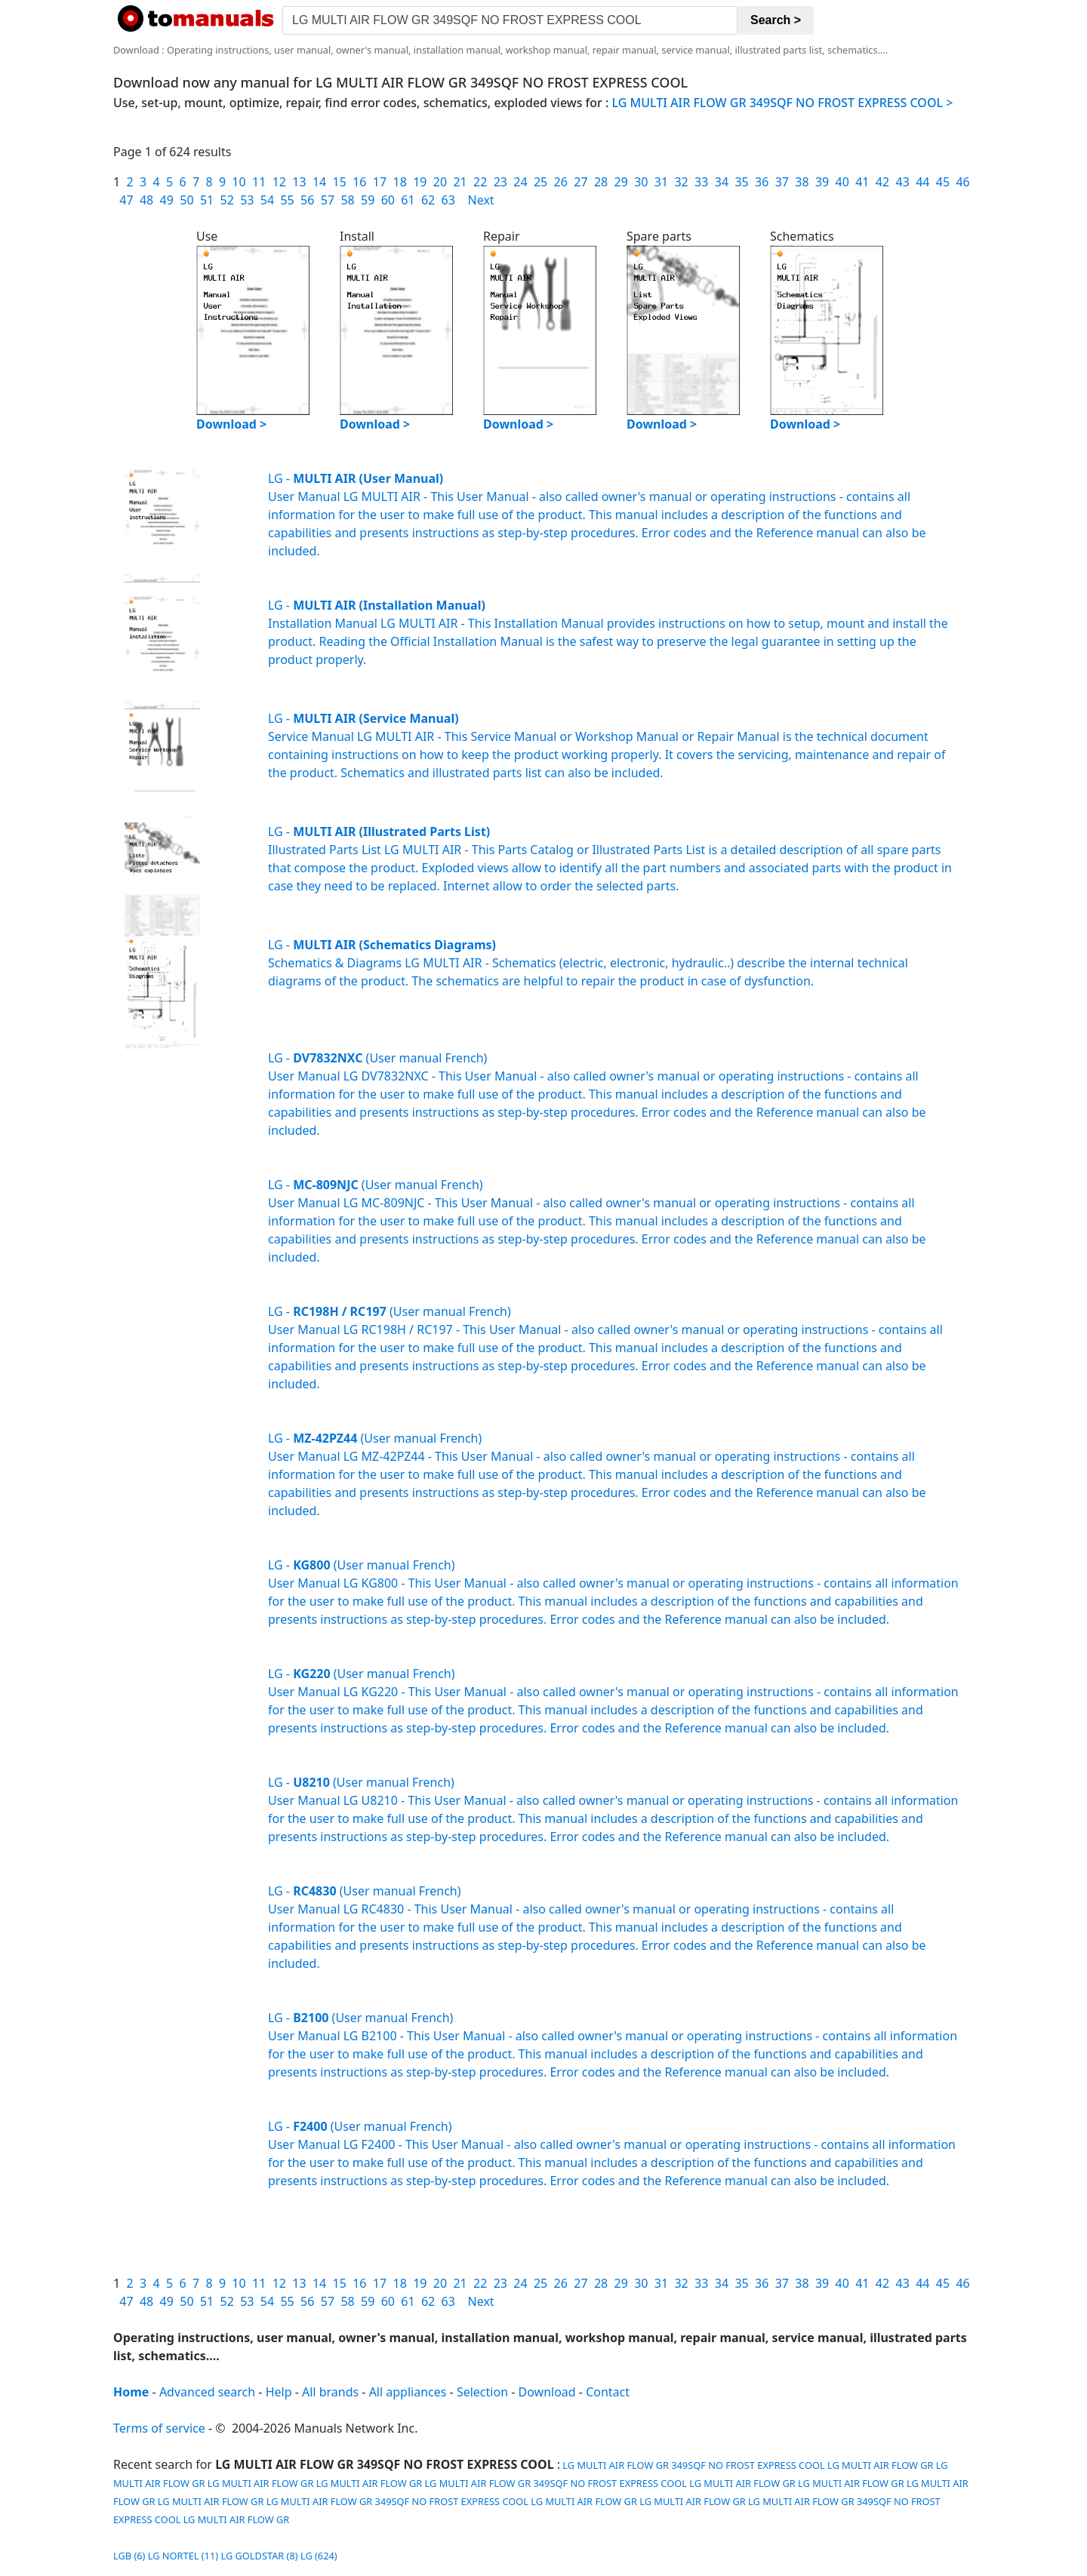 The image size is (1087, 2576). What do you see at coordinates (547, 2392) in the screenshot?
I see `Download` at bounding box center [547, 2392].